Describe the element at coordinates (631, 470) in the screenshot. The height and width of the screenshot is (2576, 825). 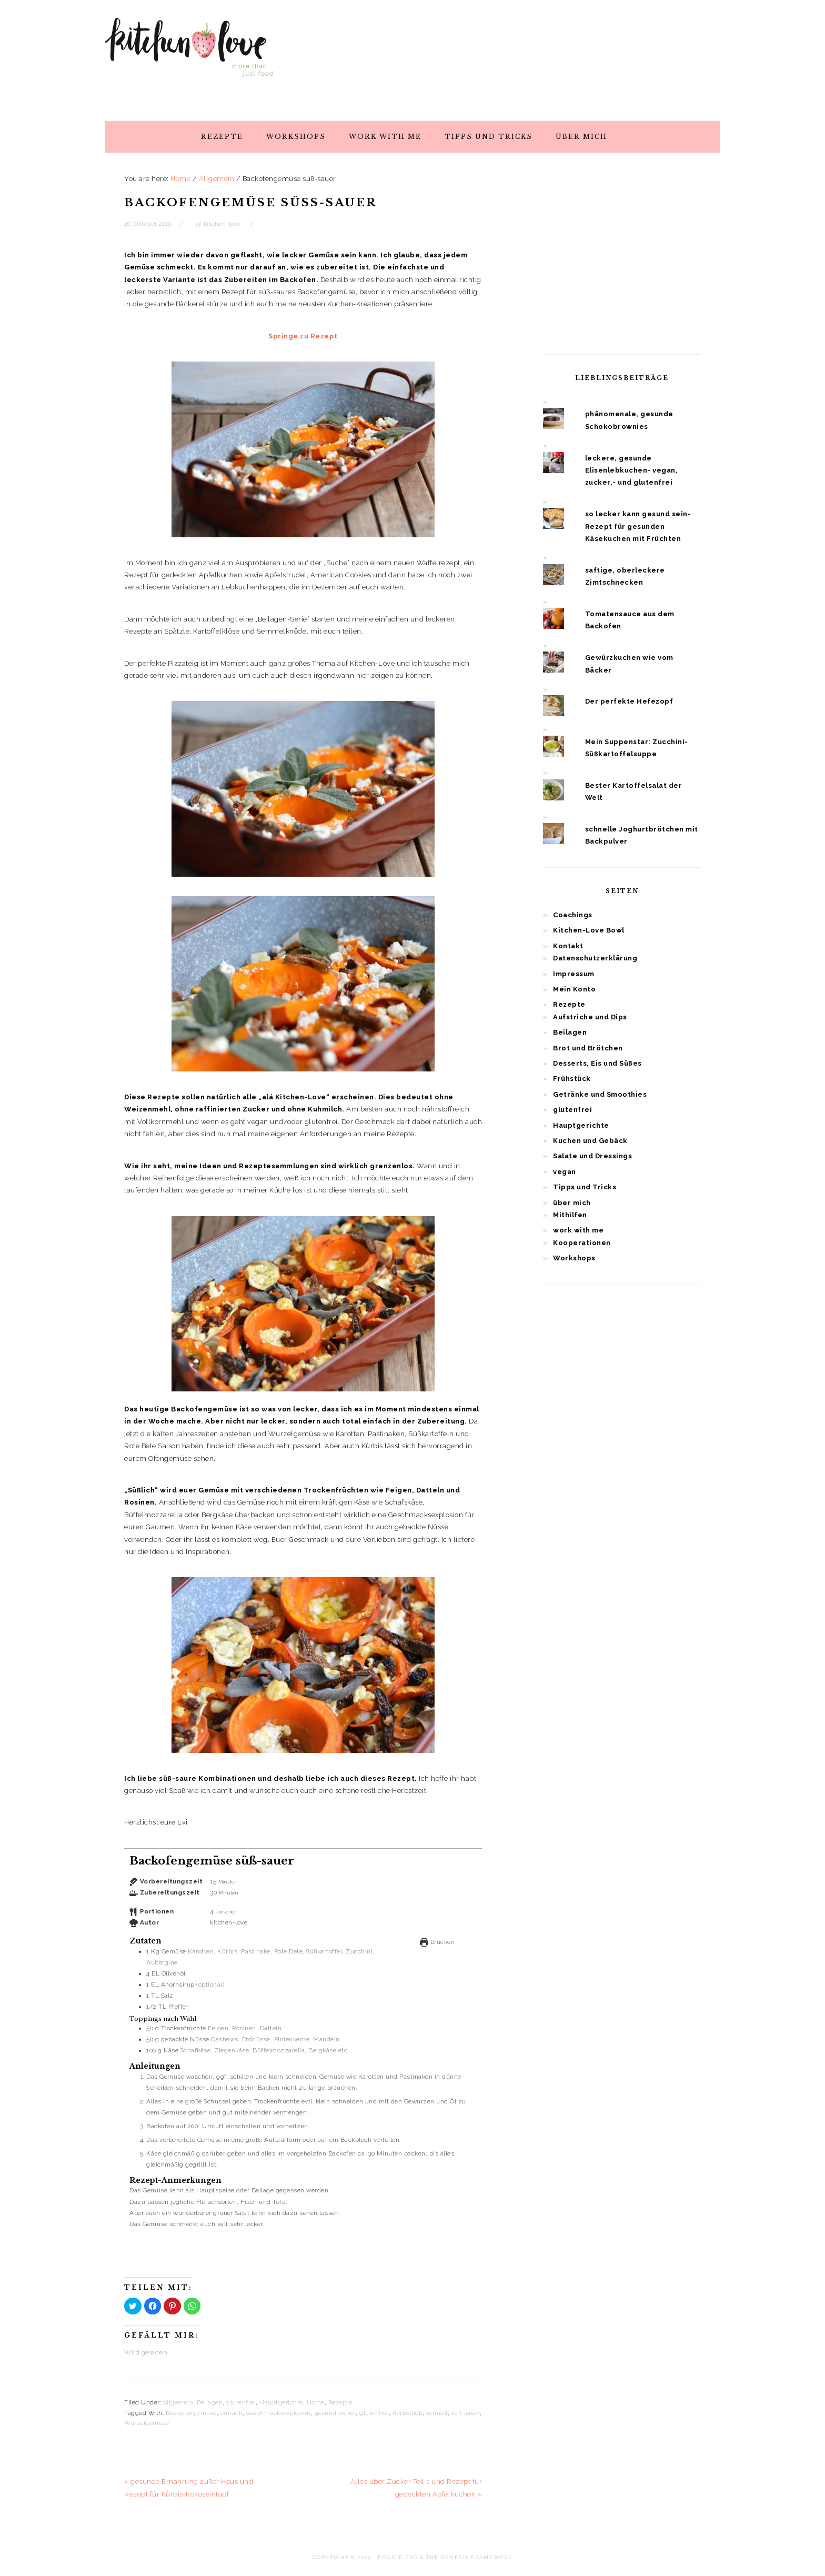
I see `leckere, gesunde Elisenlebkuchen- vegan, zucker,- und glutenfrei` at that location.